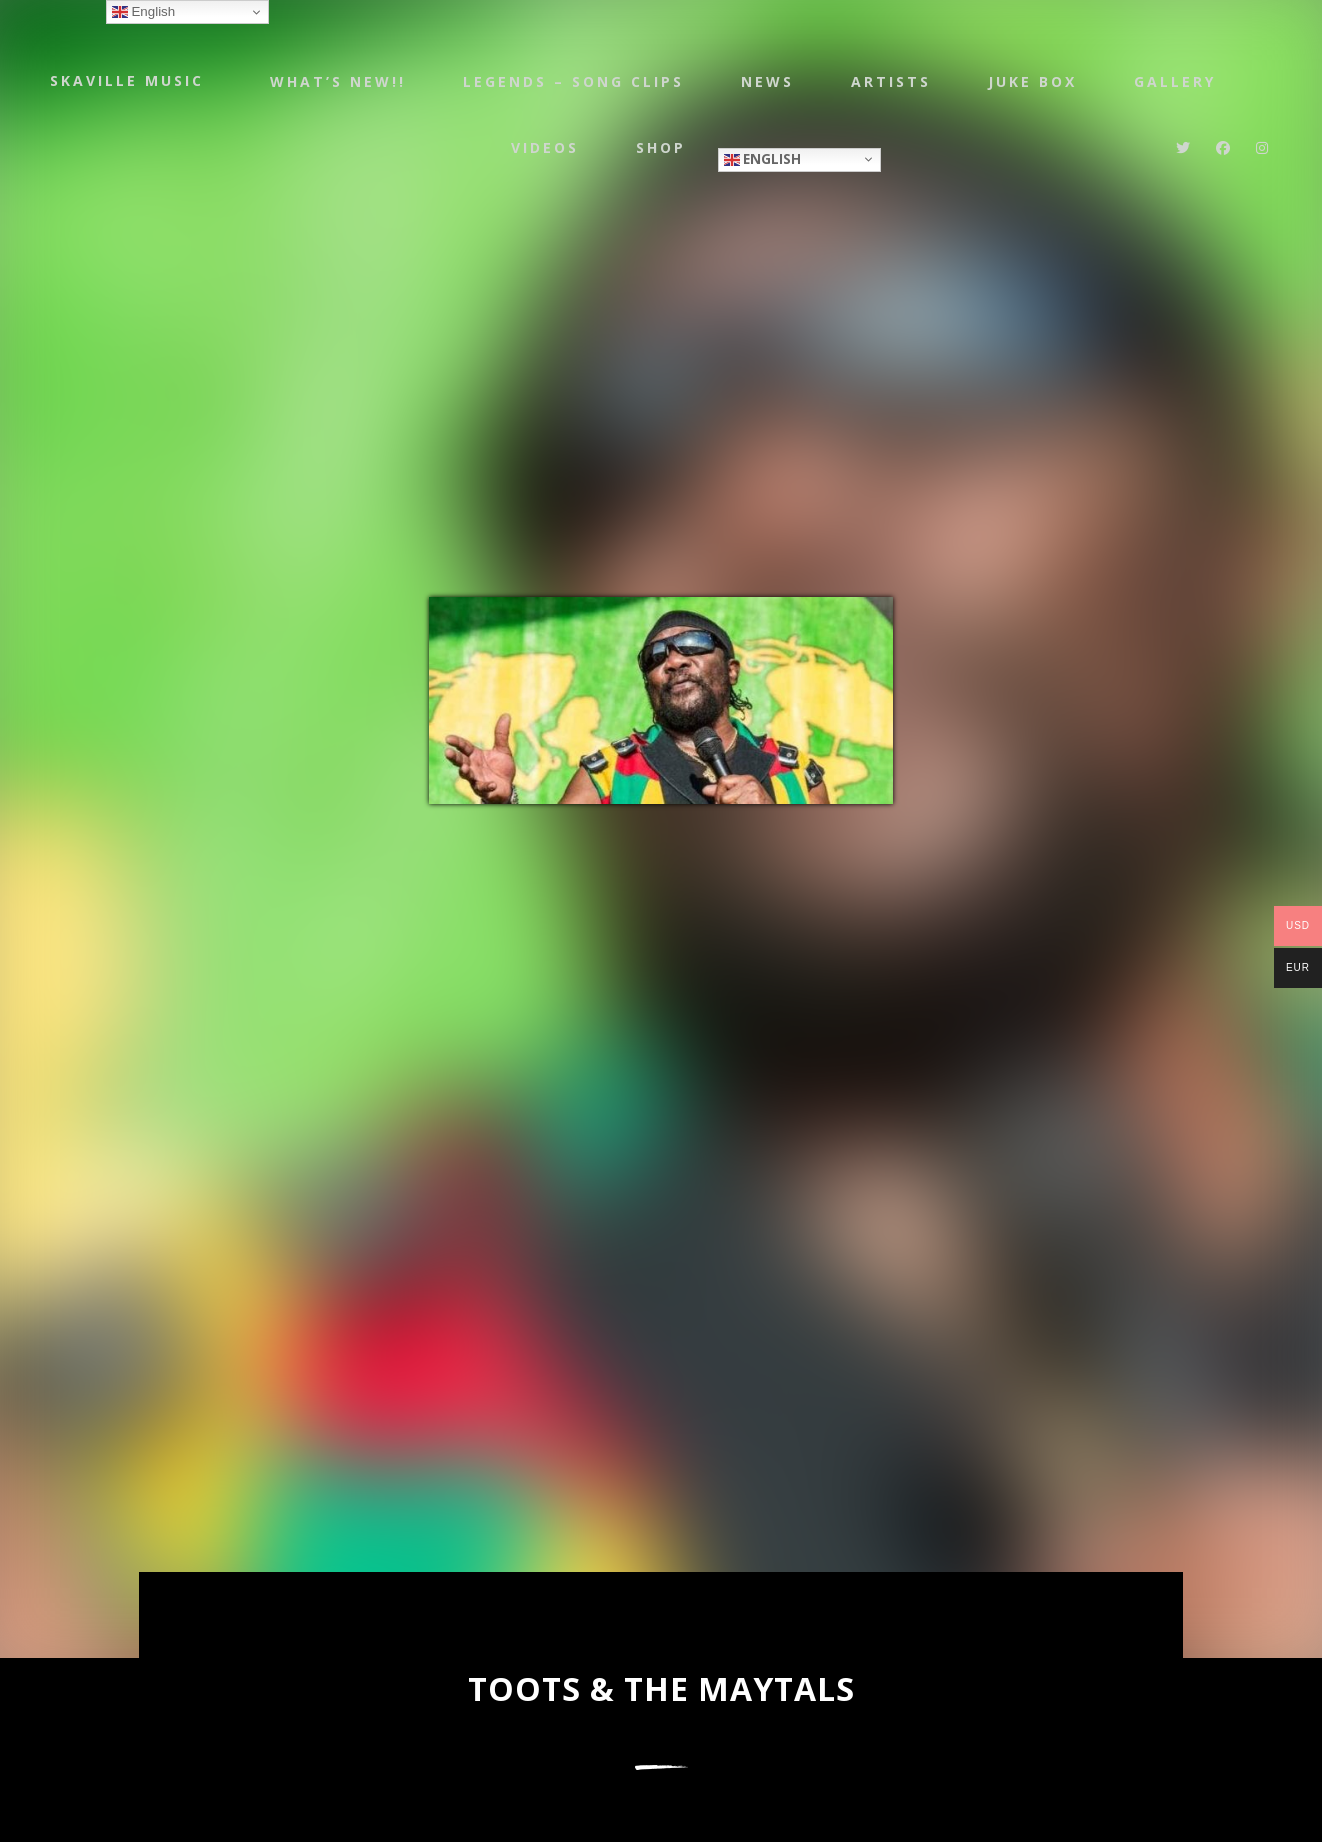 The height and width of the screenshot is (1842, 1322). I want to click on Artists, so click(893, 83).